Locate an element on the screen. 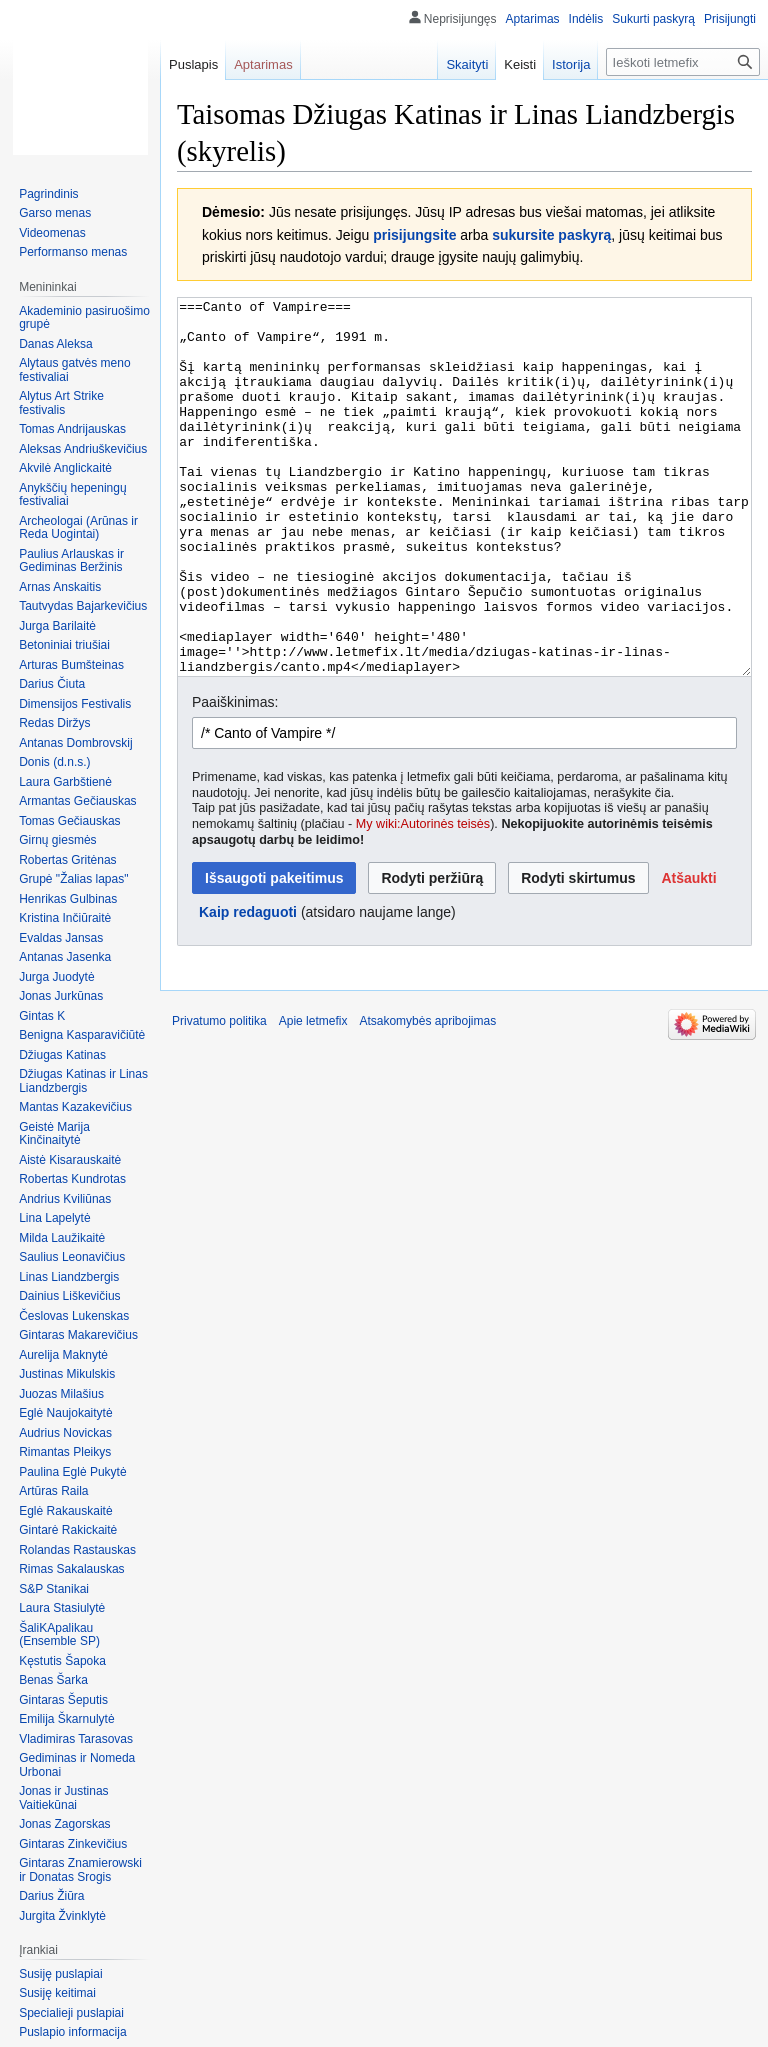  Jonas ir Justinas Vaitiekūnai is located at coordinates (63, 1798).